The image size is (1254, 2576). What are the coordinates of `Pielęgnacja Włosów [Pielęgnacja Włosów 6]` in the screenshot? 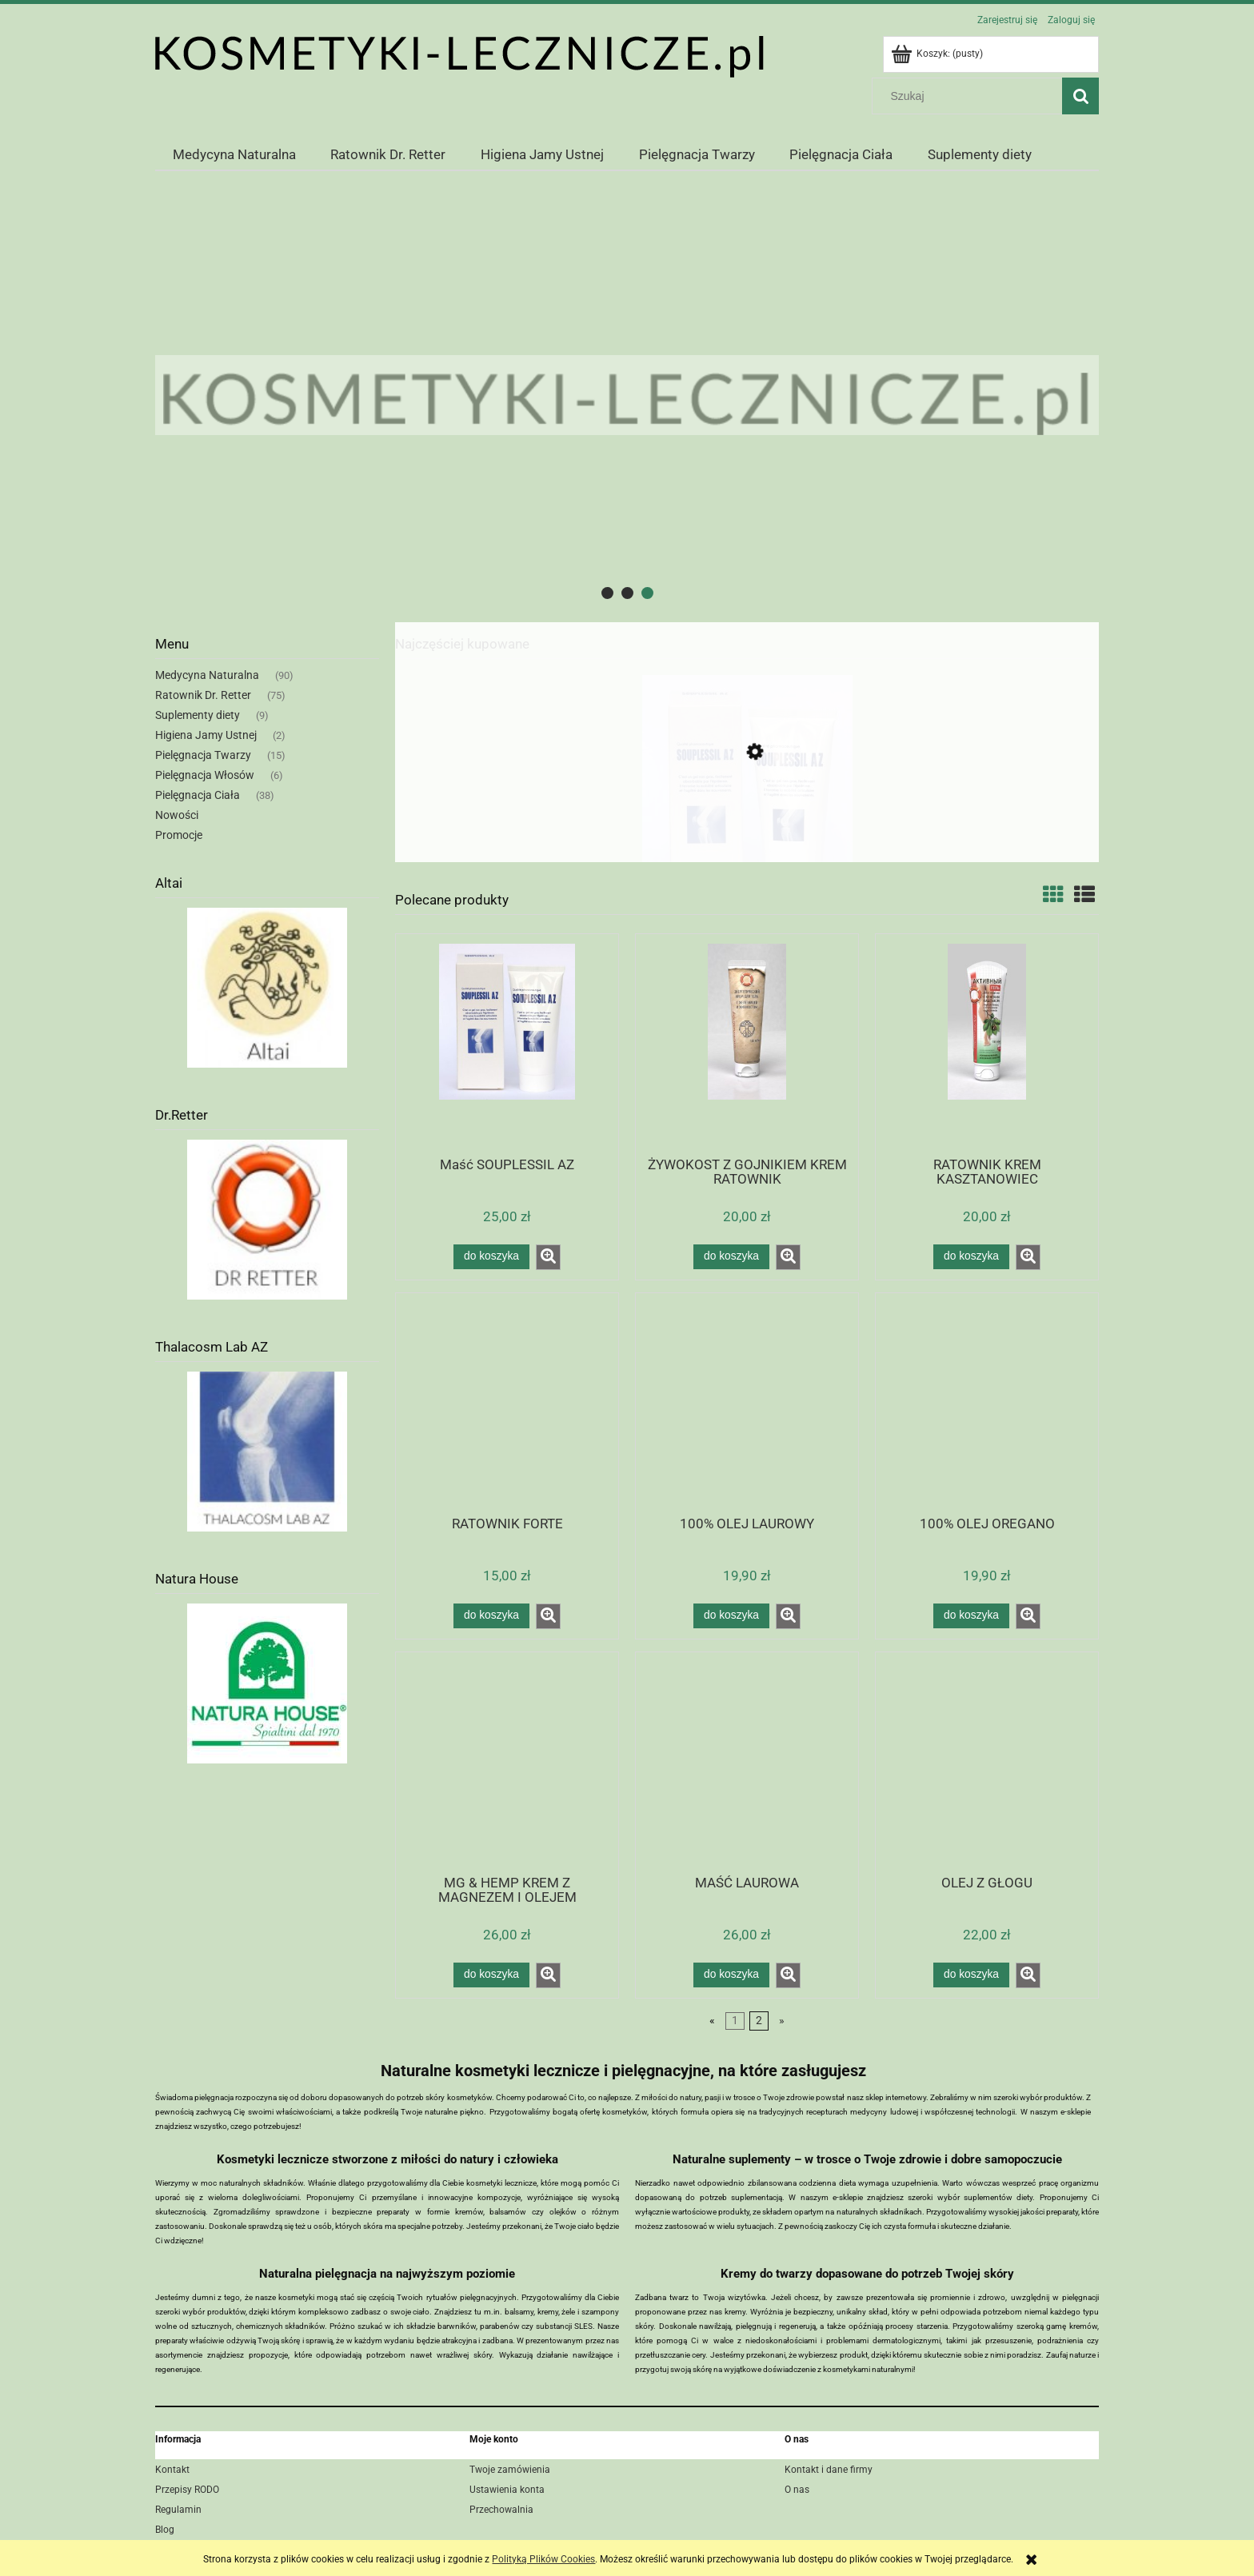 It's located at (204, 775).